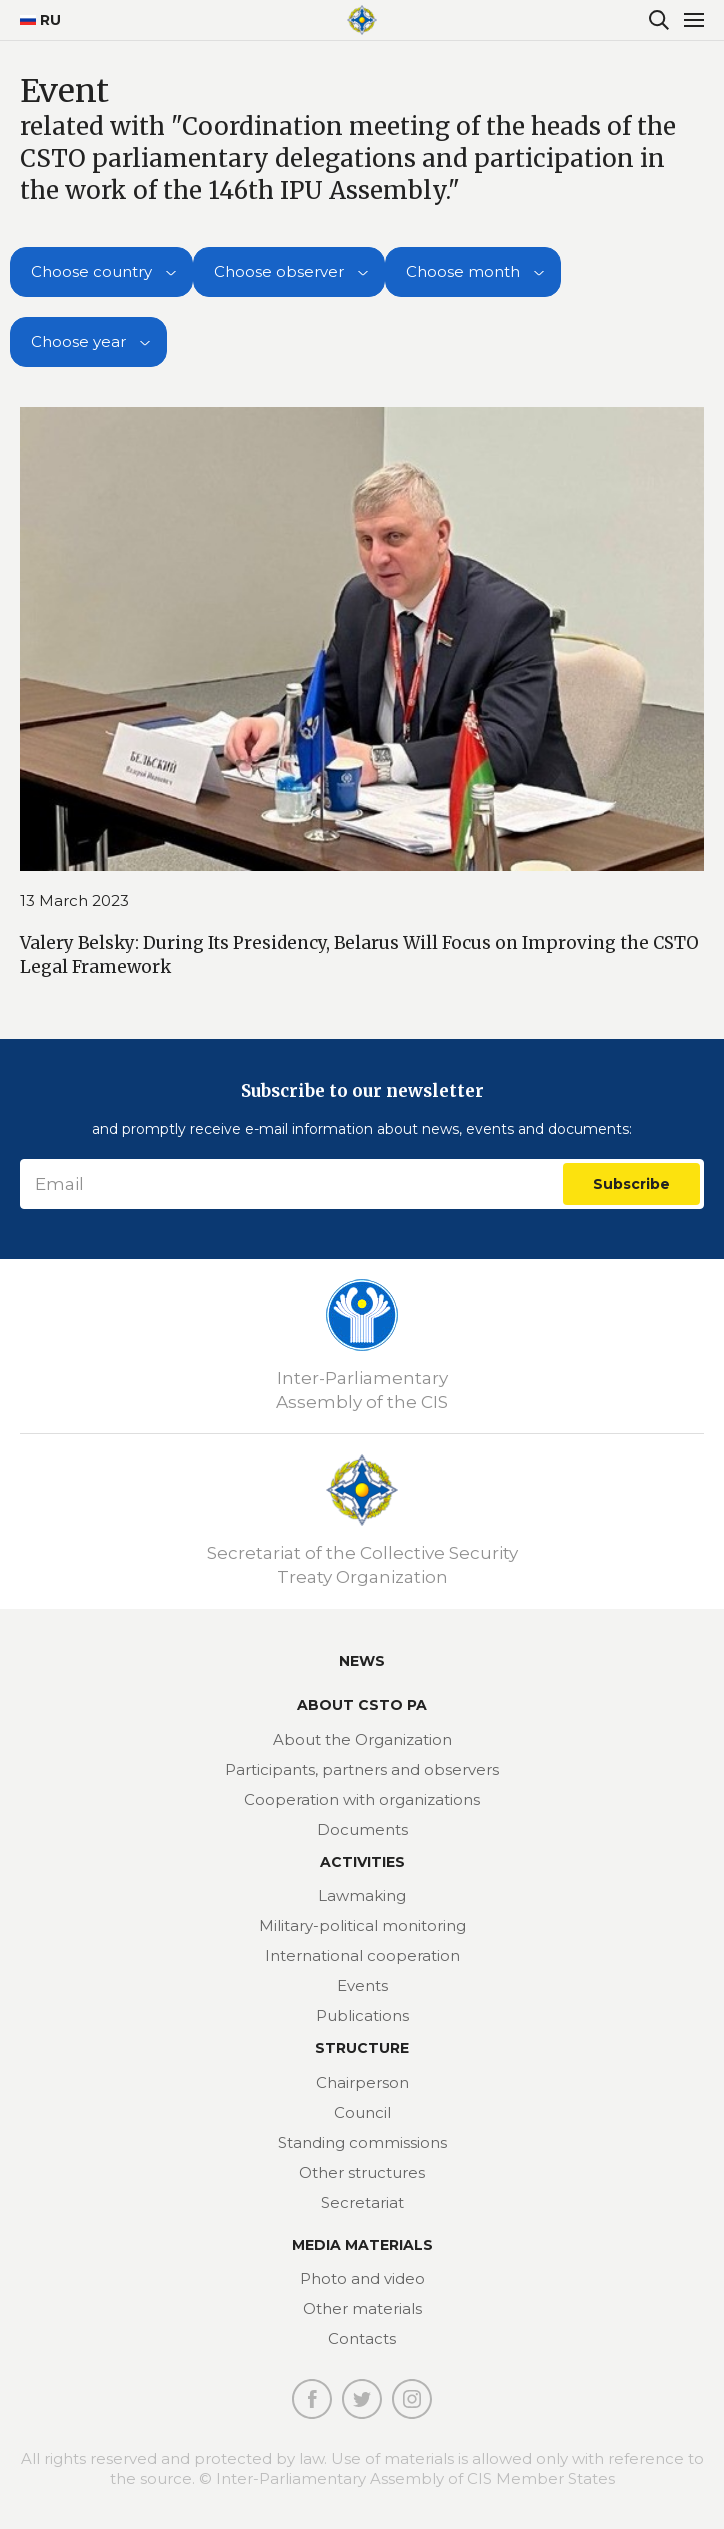 Image resolution: width=724 pixels, height=2529 pixels. What do you see at coordinates (362, 2172) in the screenshot?
I see `Other structures` at bounding box center [362, 2172].